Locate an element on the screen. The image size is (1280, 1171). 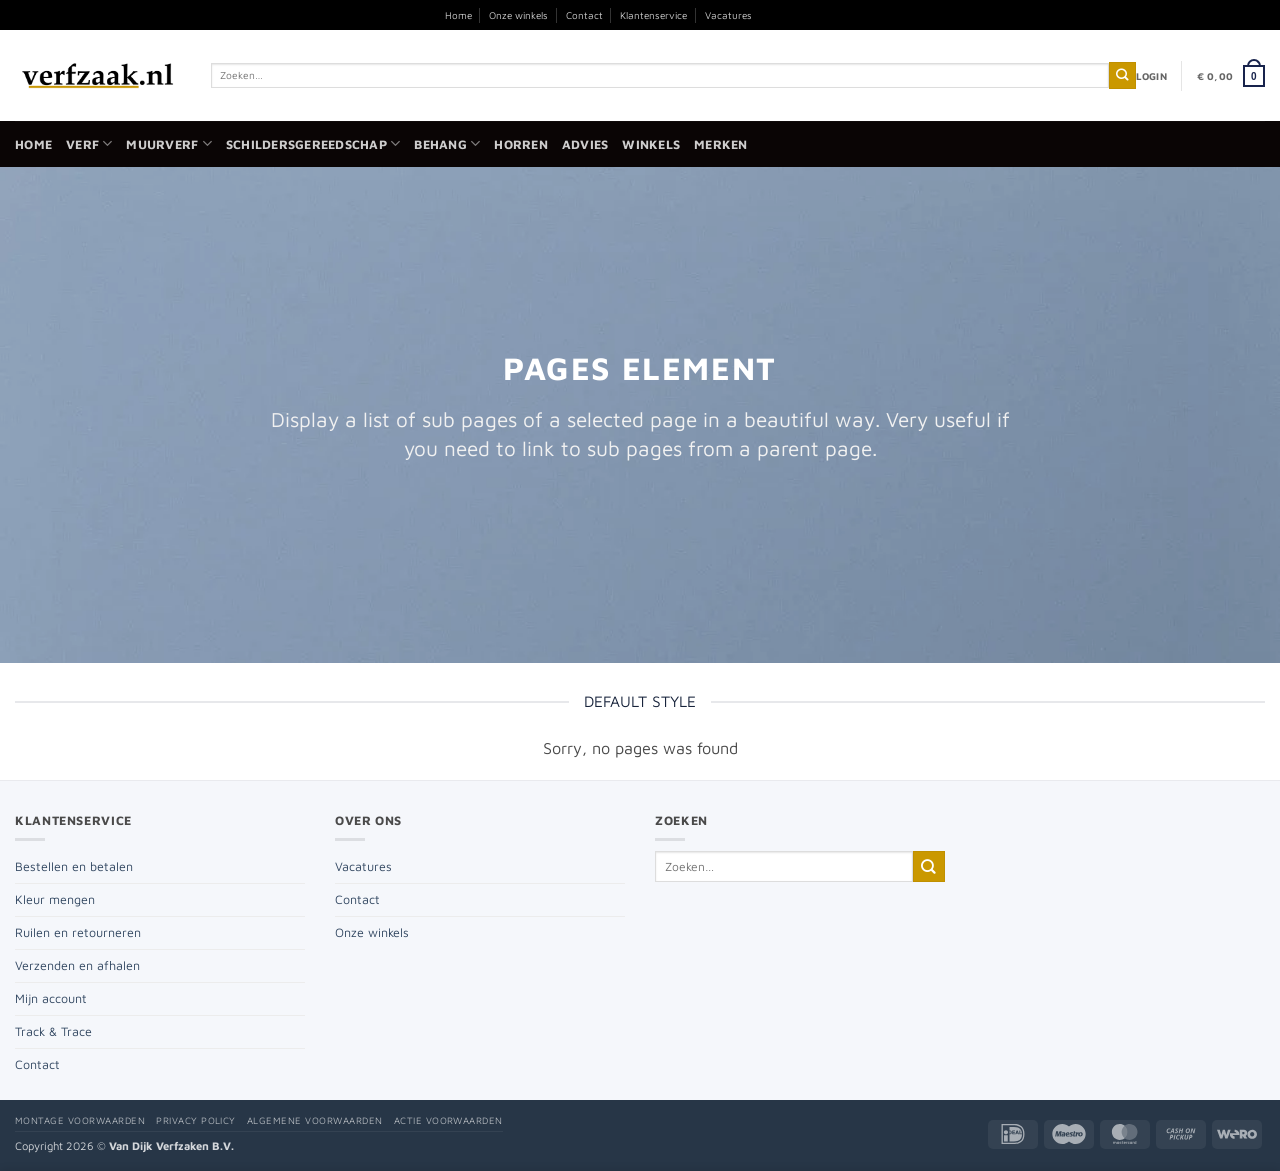
Bestellen en betalen is located at coordinates (74, 866).